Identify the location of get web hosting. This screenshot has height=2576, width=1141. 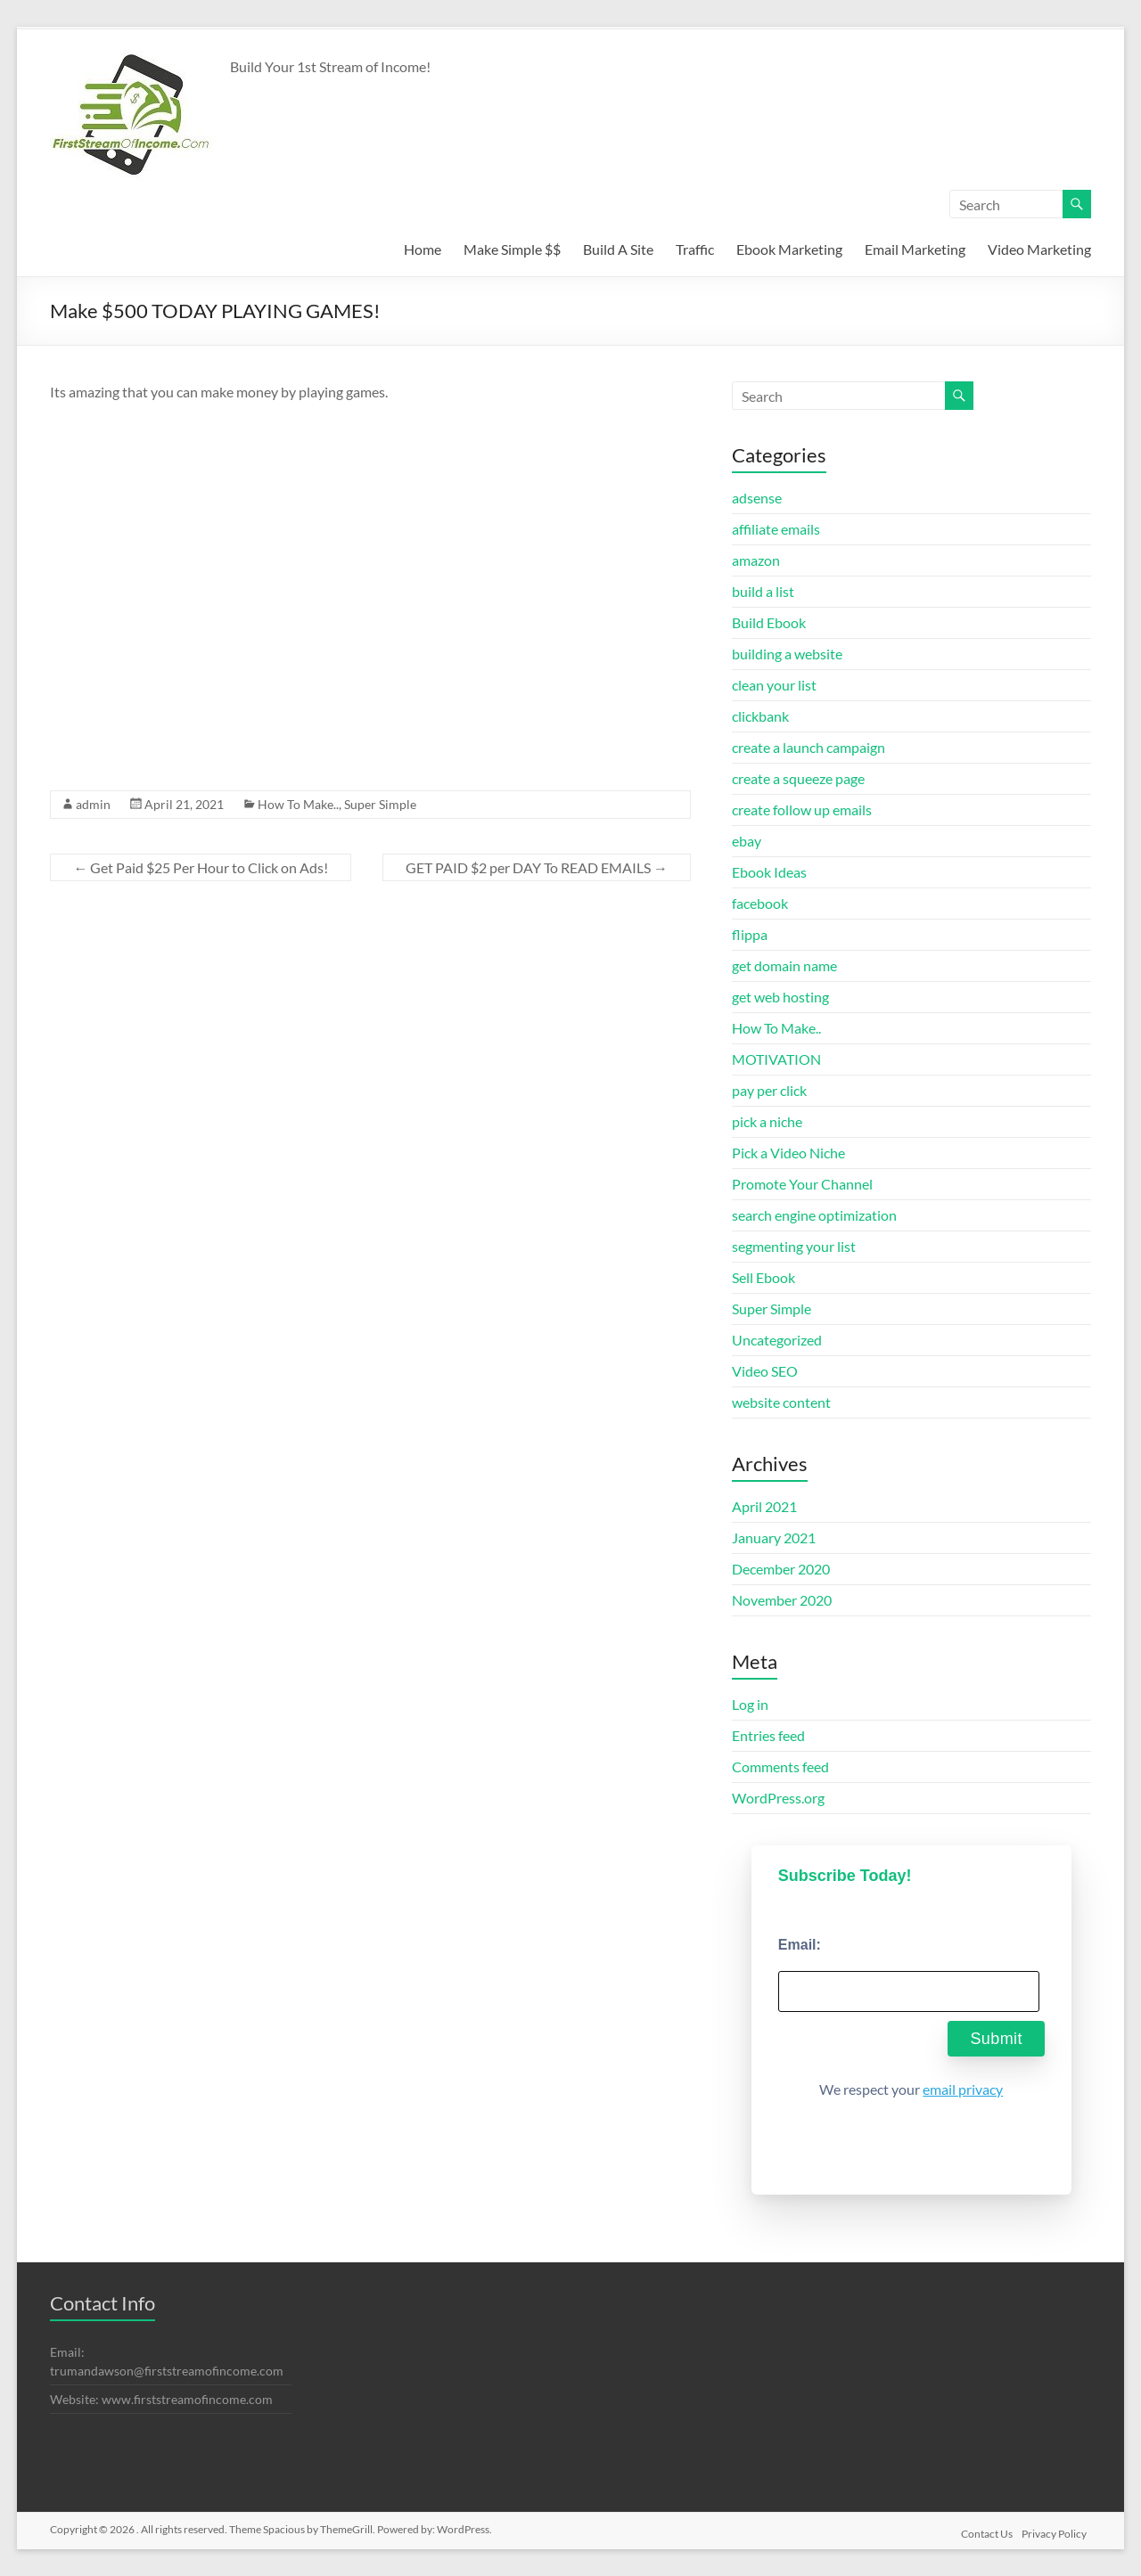
(780, 996).